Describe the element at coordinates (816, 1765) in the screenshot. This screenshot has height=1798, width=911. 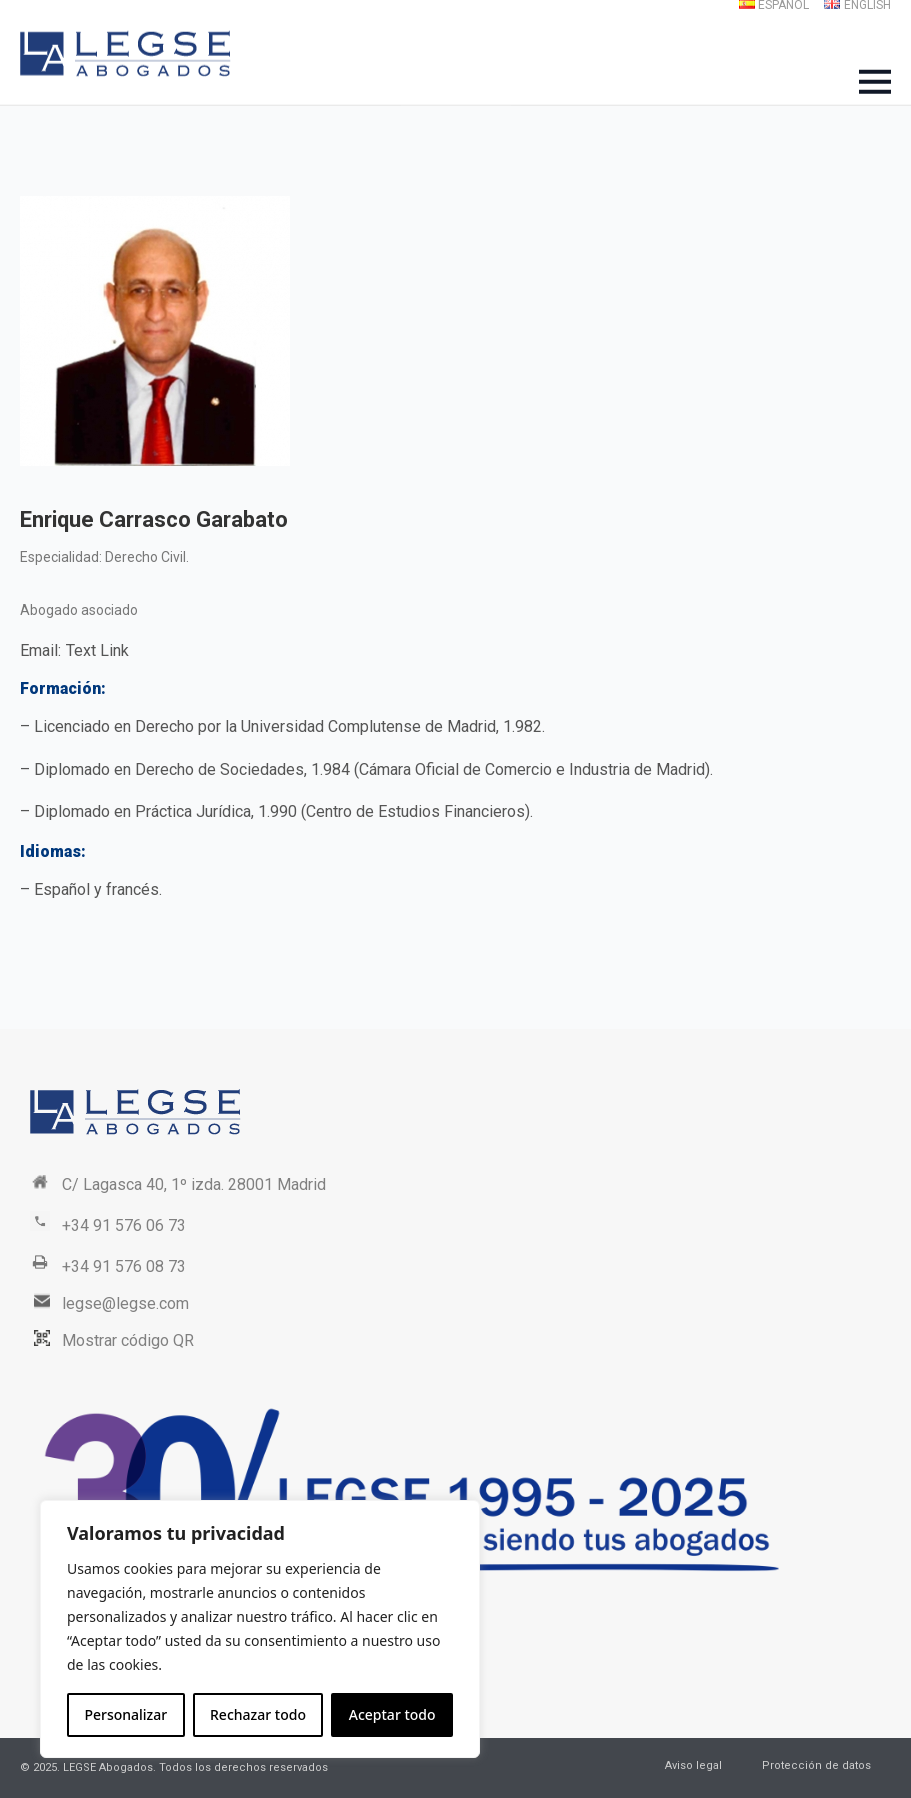
I see `Protección de datos` at that location.